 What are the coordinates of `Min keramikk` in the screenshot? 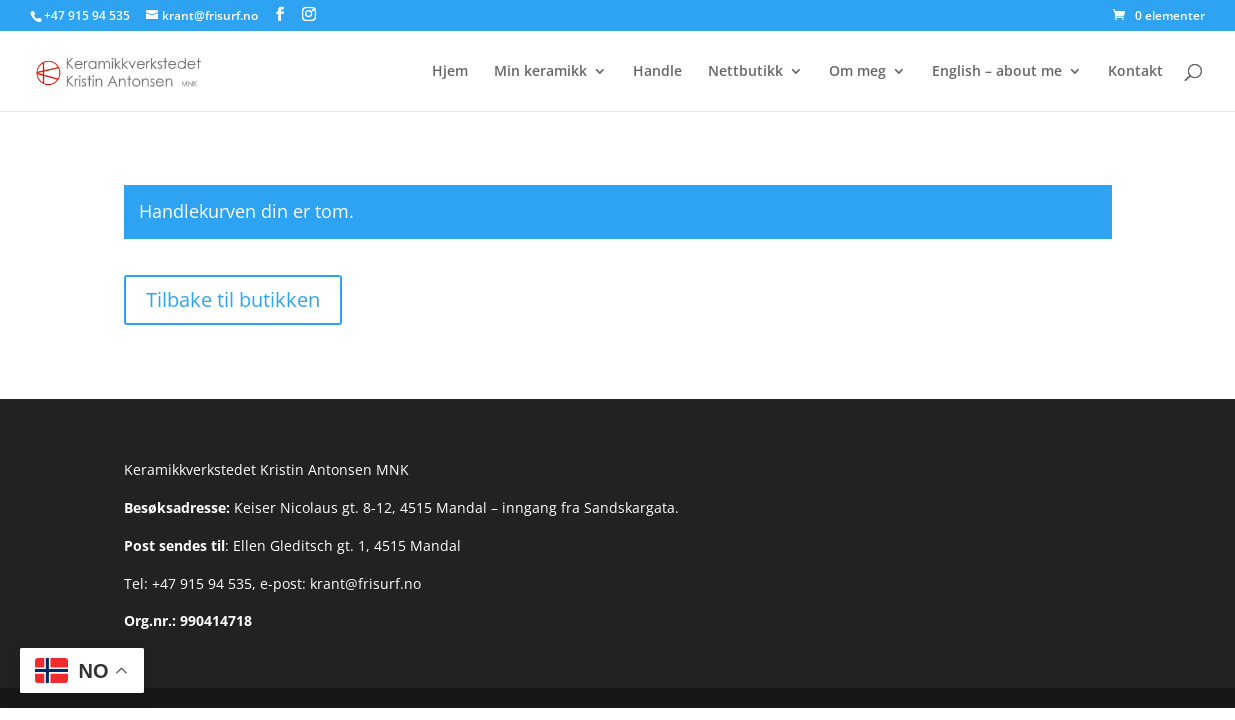 It's located at (540, 72).